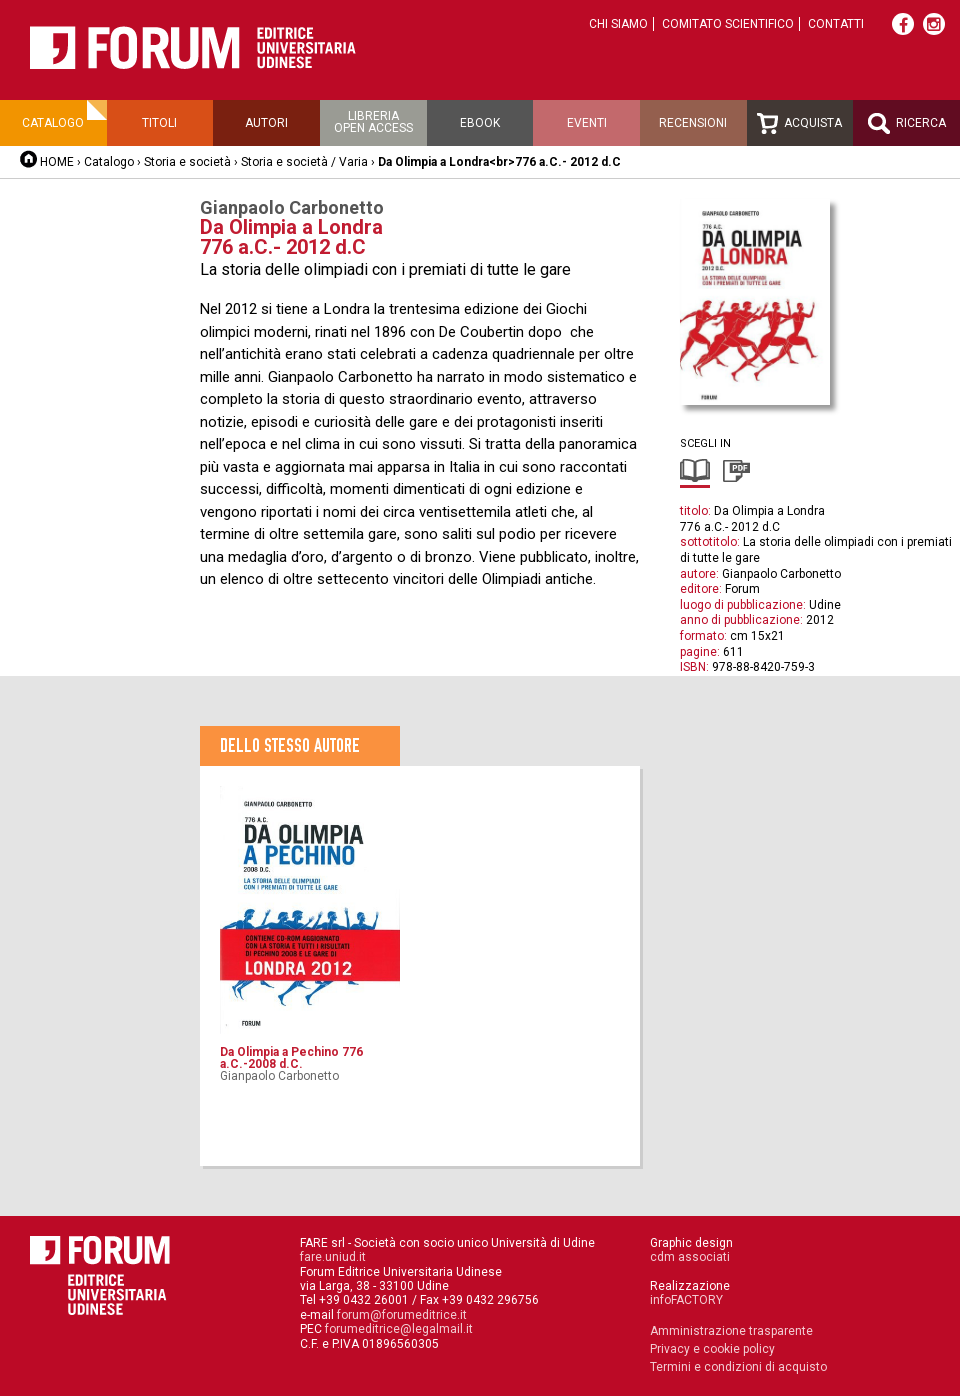 Image resolution: width=960 pixels, height=1396 pixels. What do you see at coordinates (712, 1349) in the screenshot?
I see `Privacy e cookie policy` at bounding box center [712, 1349].